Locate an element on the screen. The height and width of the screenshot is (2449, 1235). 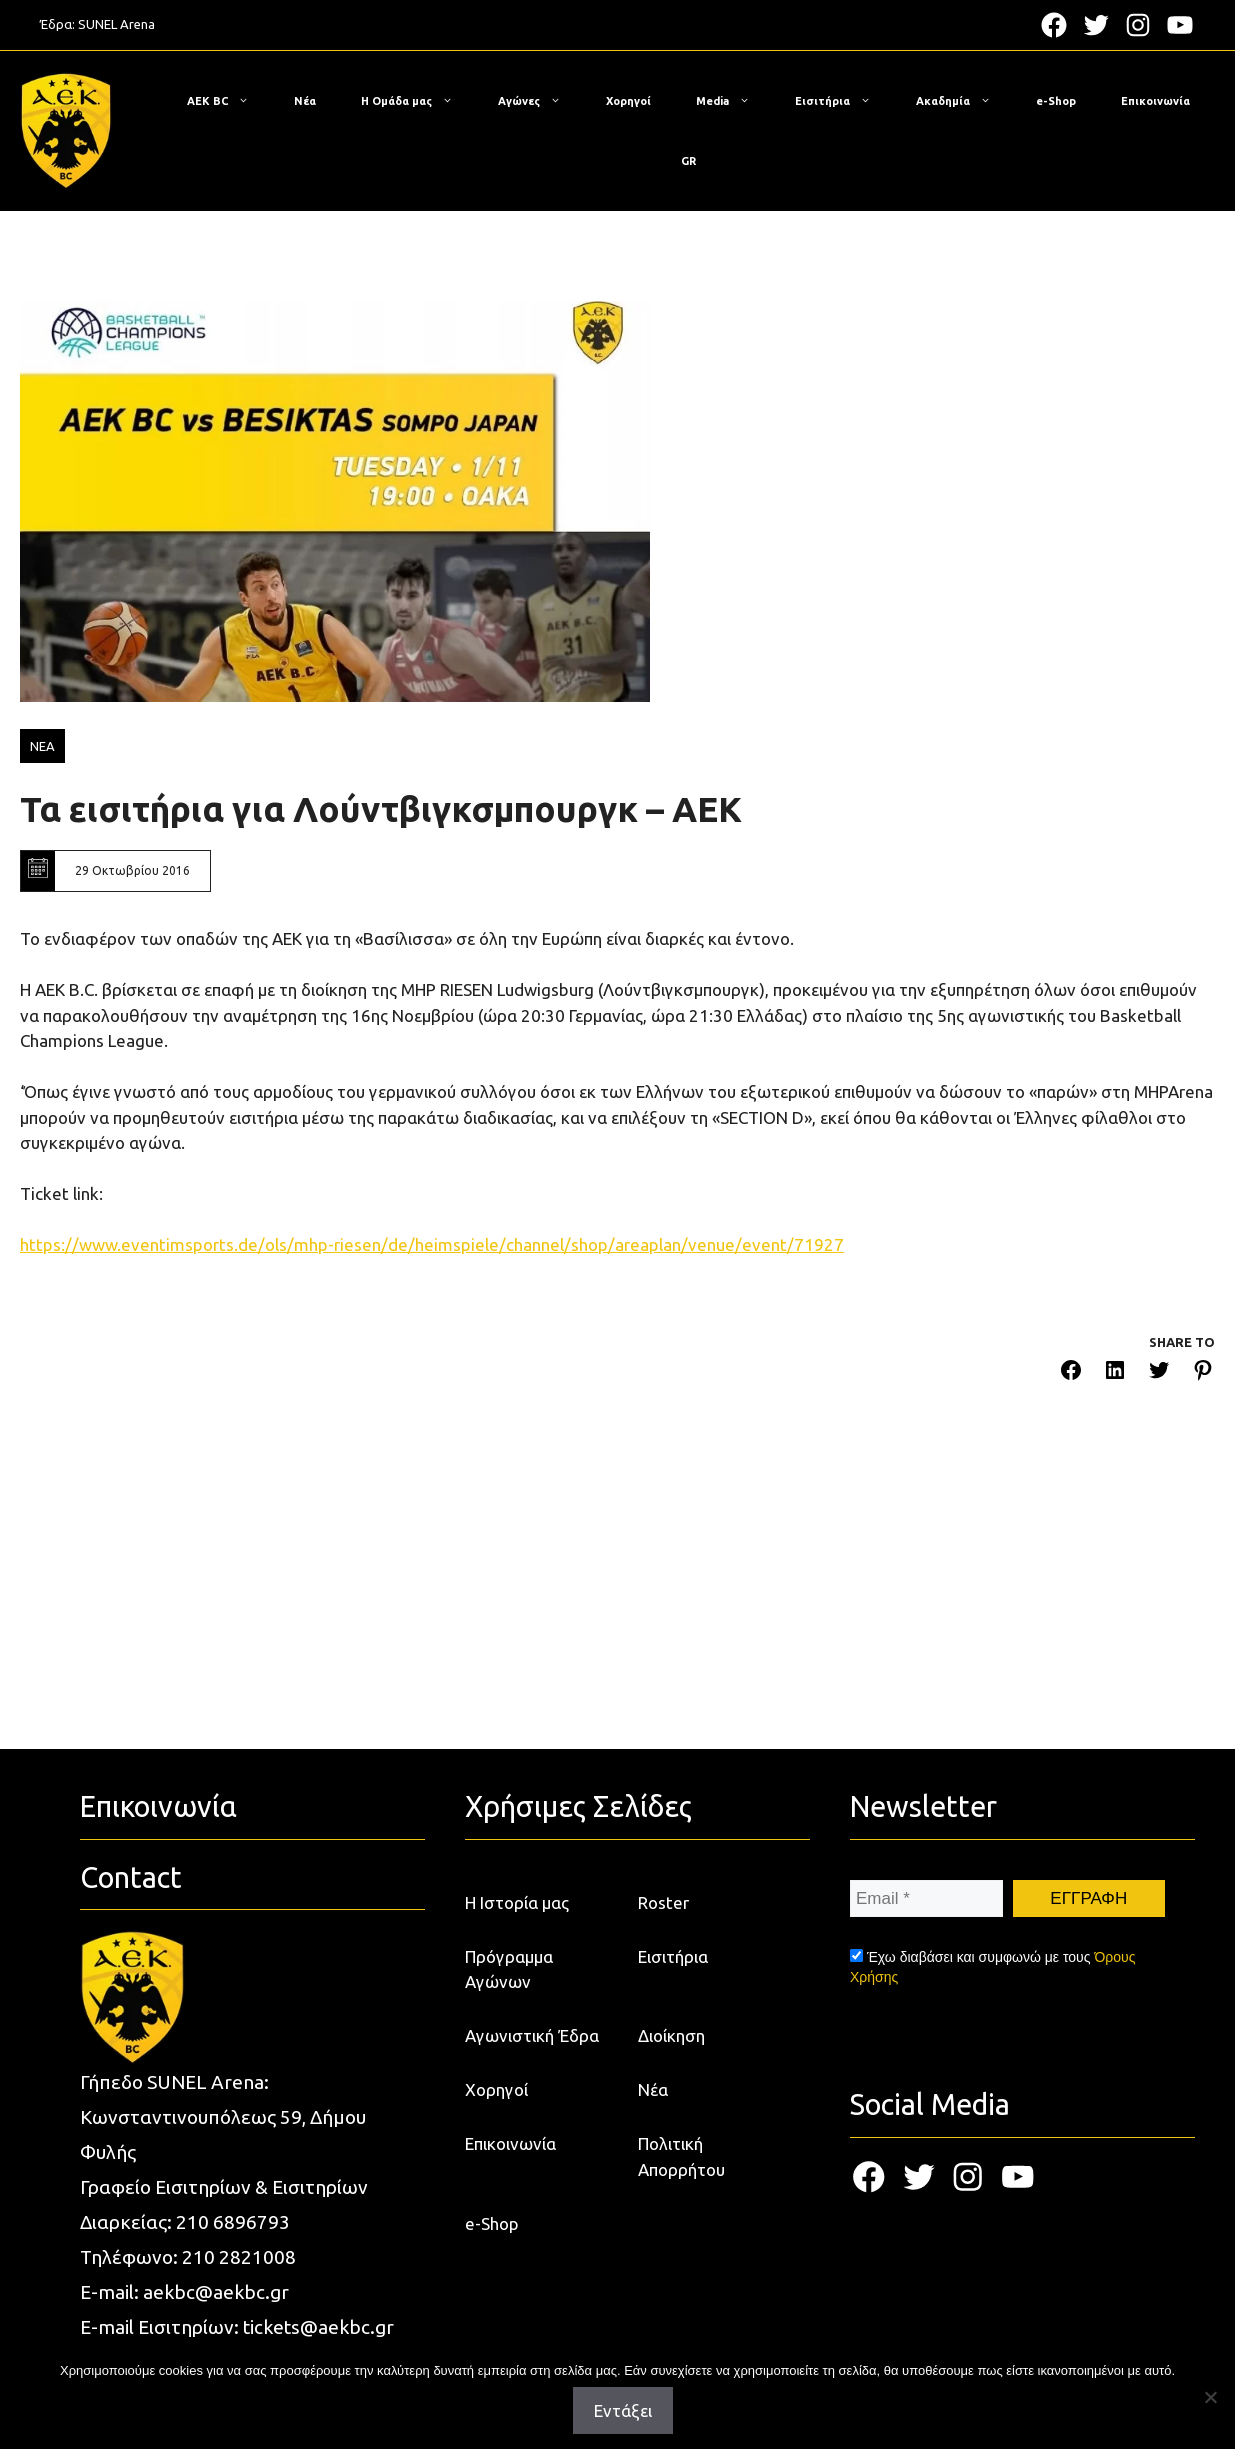
Η Ομάδα μας is located at coordinates (417, 101).